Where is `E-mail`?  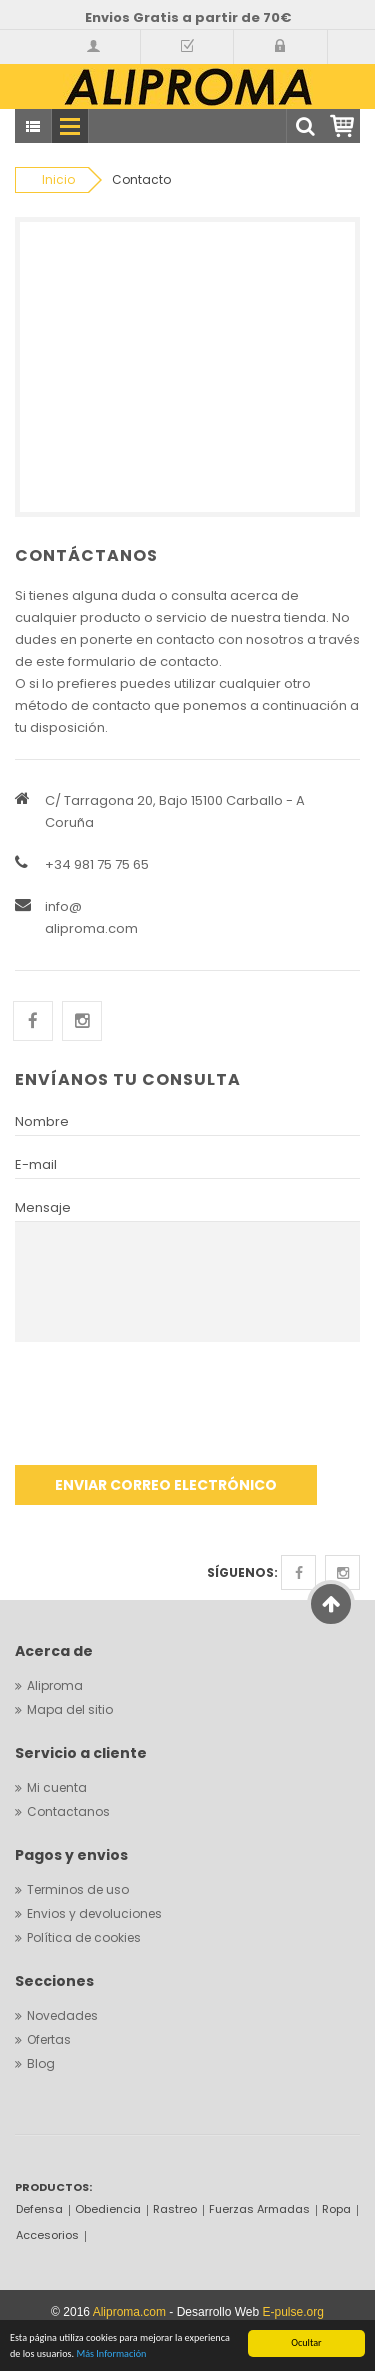 E-mail is located at coordinates (36, 1164).